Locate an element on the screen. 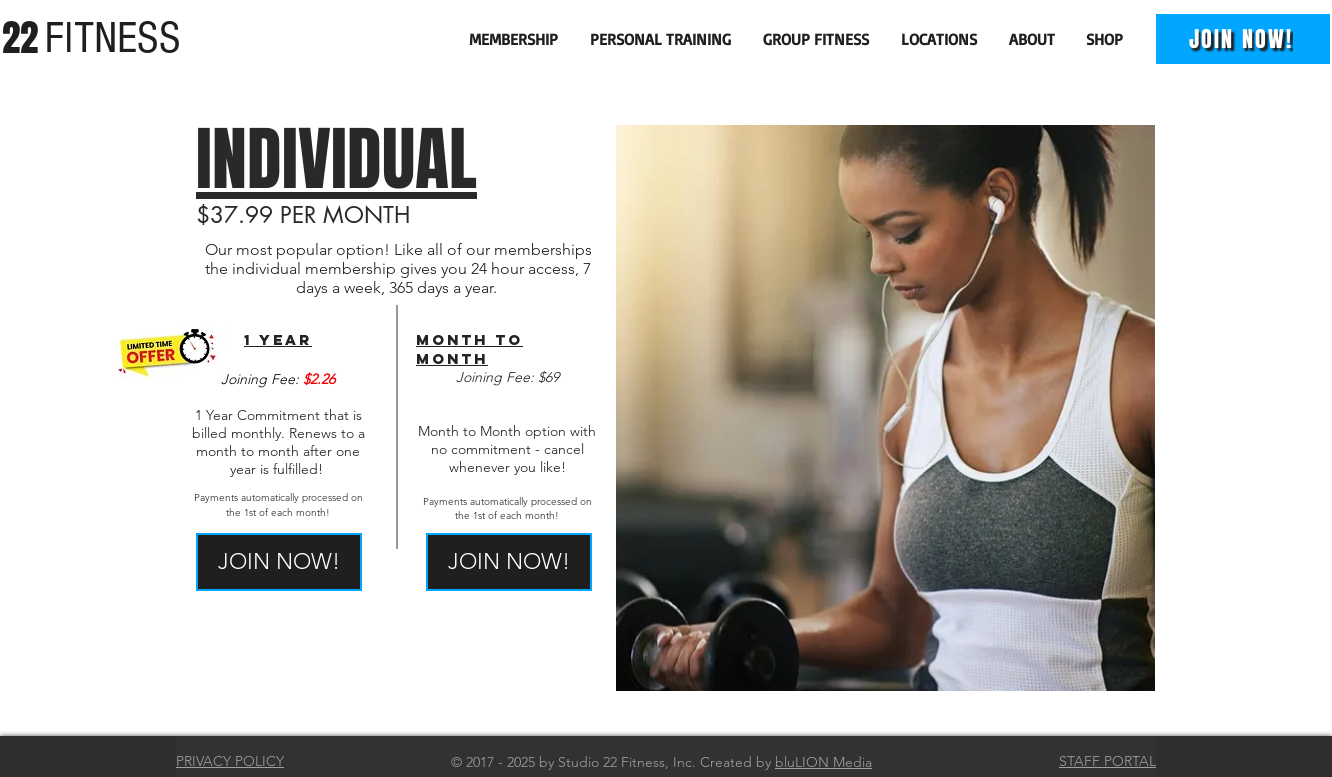 The width and height of the screenshot is (1332, 777). [button] is located at coordinates (514, 39).